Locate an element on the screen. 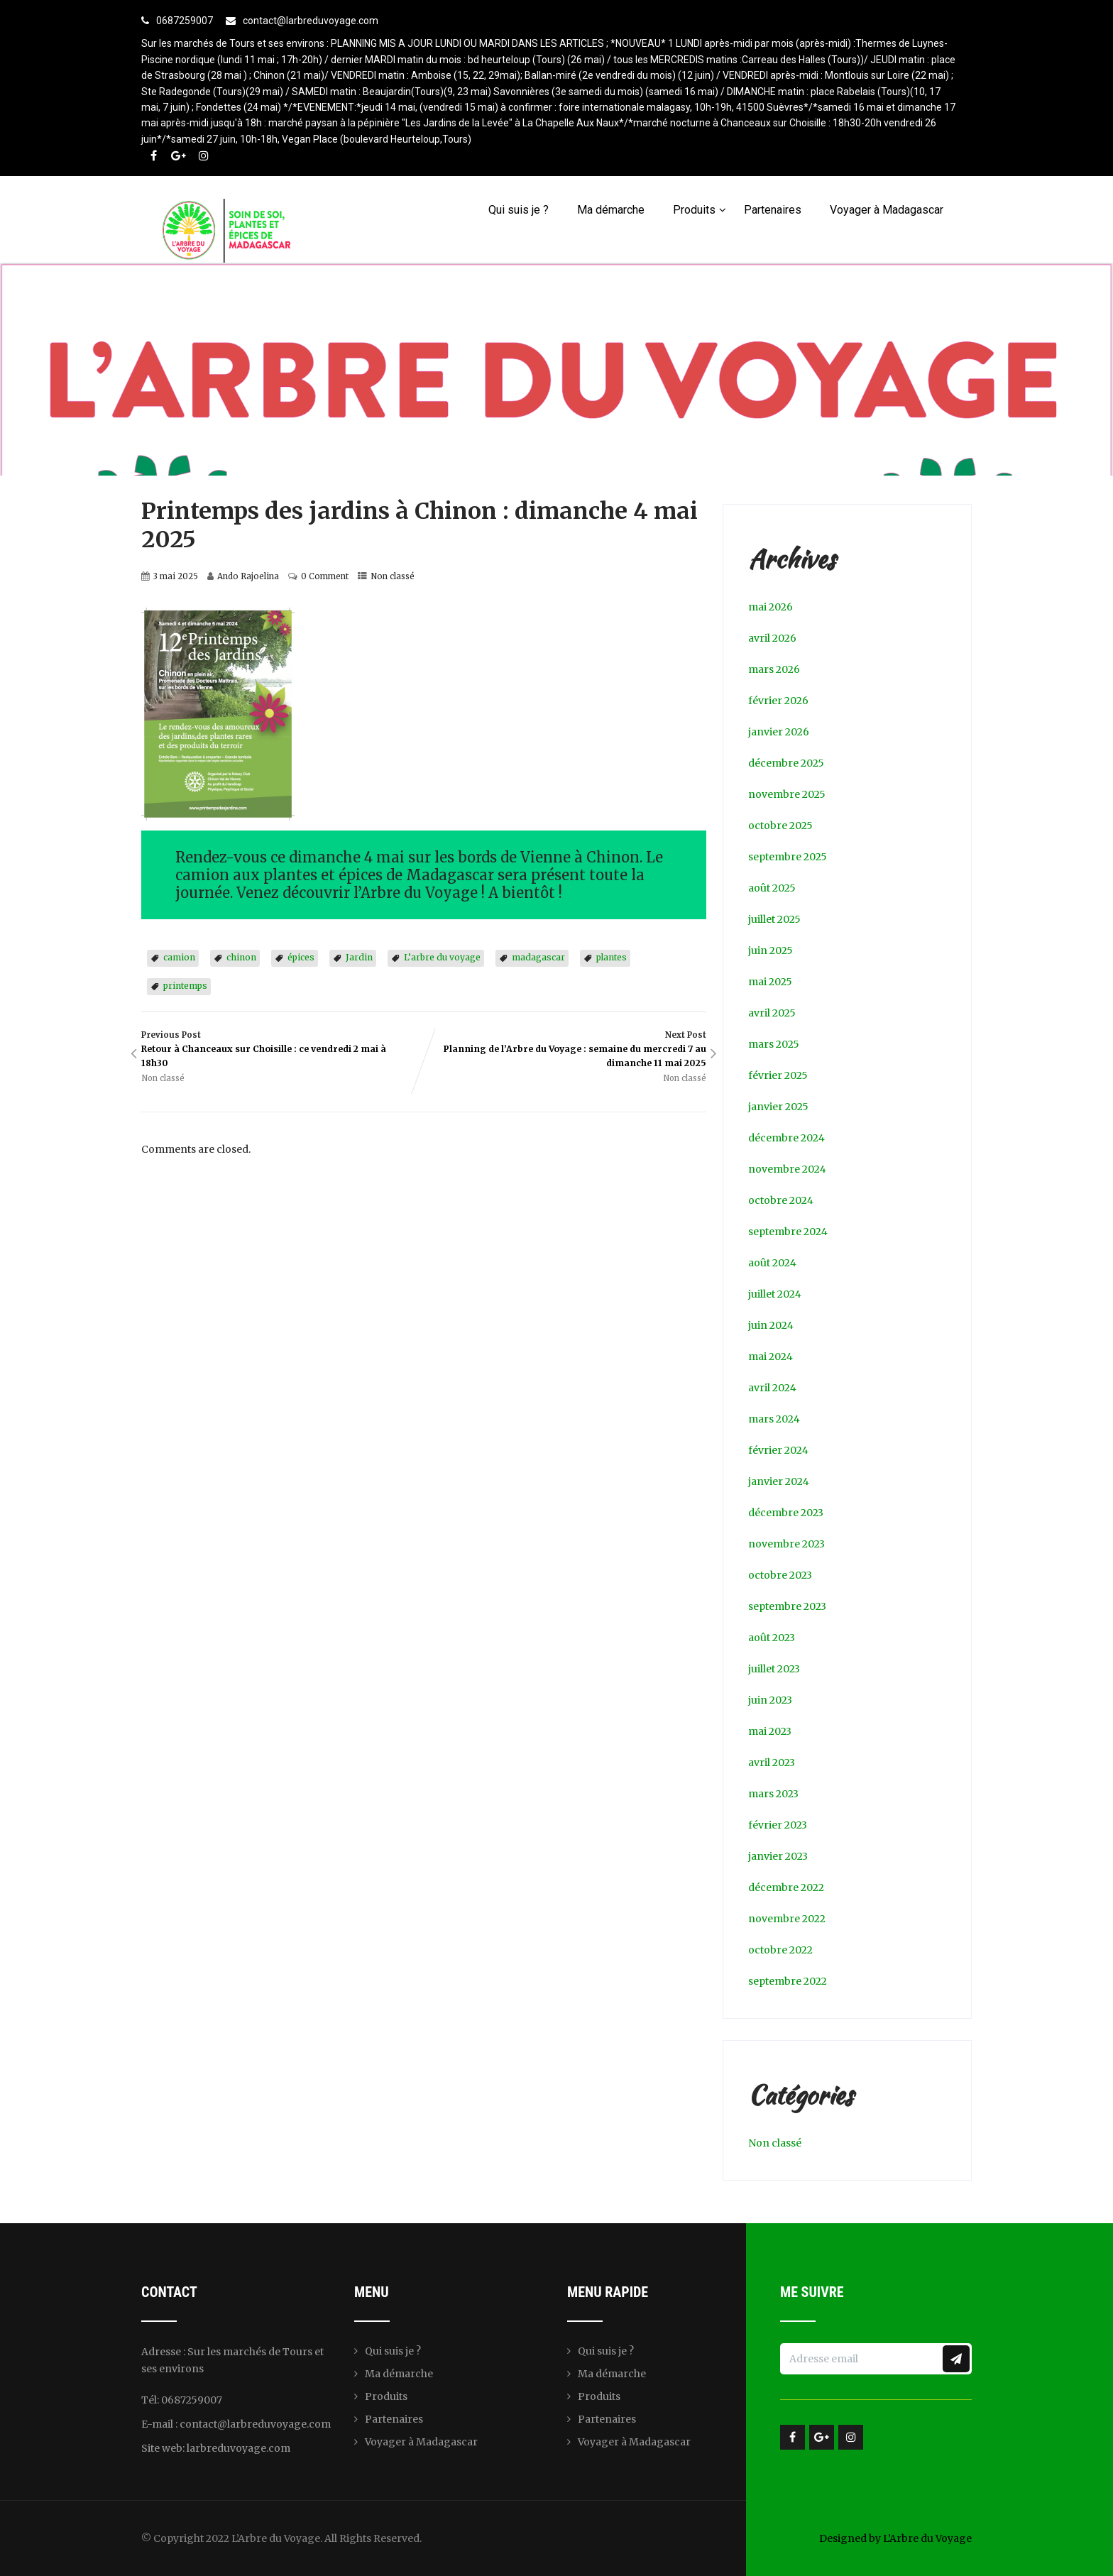 This screenshot has width=1113, height=2576. novembre 2024 is located at coordinates (787, 1169).